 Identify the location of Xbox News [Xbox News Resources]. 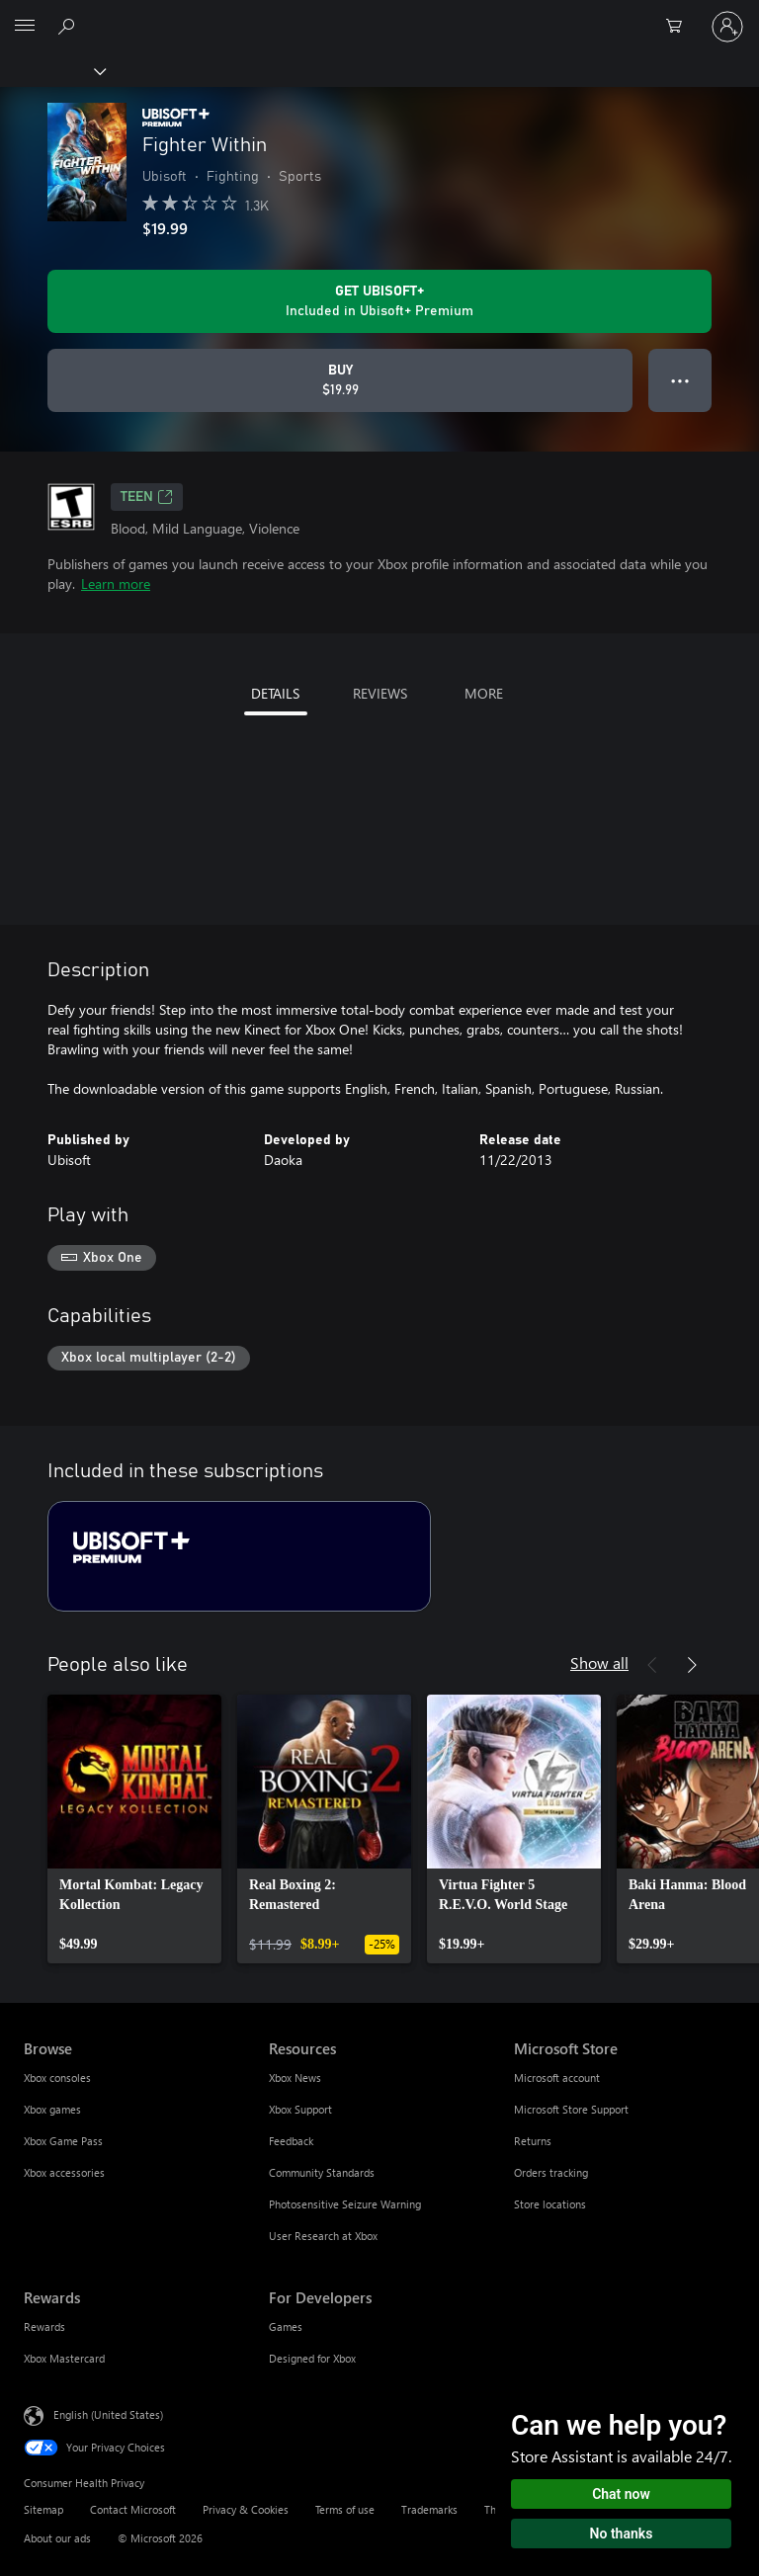
(295, 2077).